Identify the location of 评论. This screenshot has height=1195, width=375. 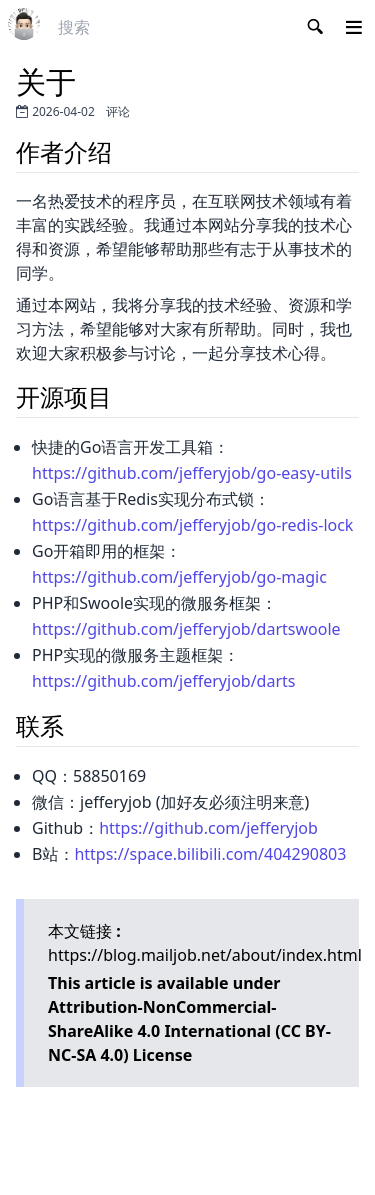
(118, 111).